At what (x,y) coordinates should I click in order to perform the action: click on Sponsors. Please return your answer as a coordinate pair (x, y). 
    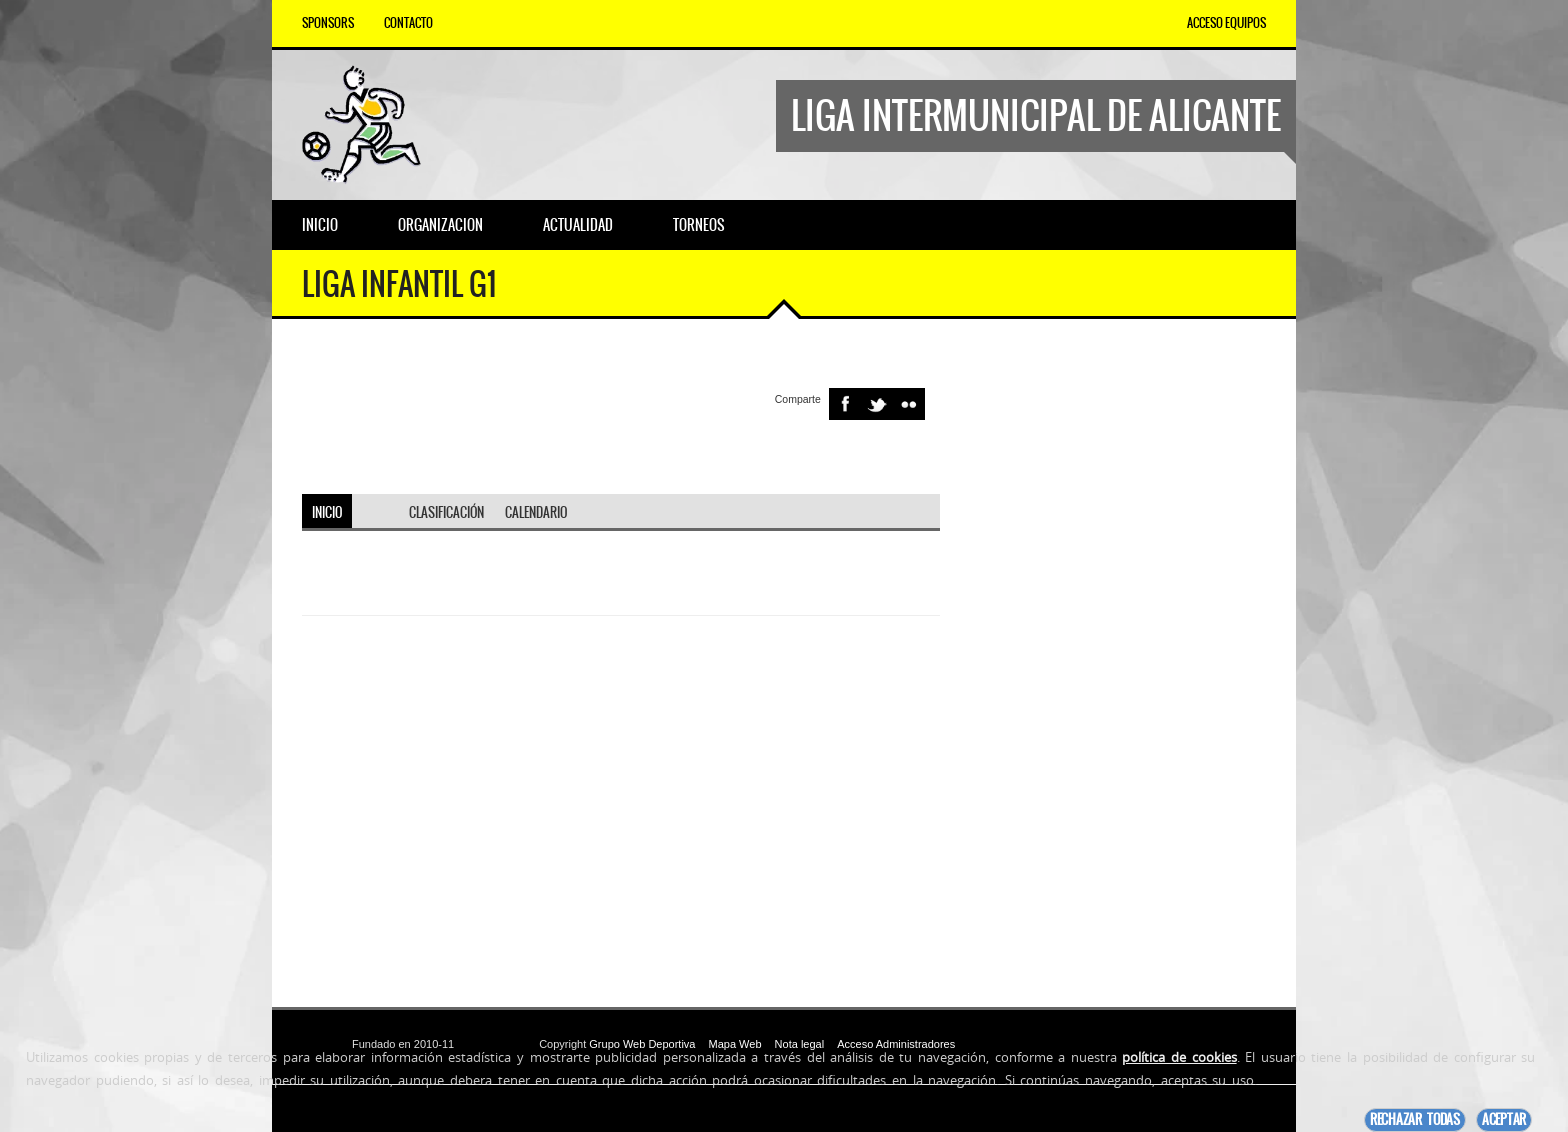
    Looking at the image, I should click on (328, 23).